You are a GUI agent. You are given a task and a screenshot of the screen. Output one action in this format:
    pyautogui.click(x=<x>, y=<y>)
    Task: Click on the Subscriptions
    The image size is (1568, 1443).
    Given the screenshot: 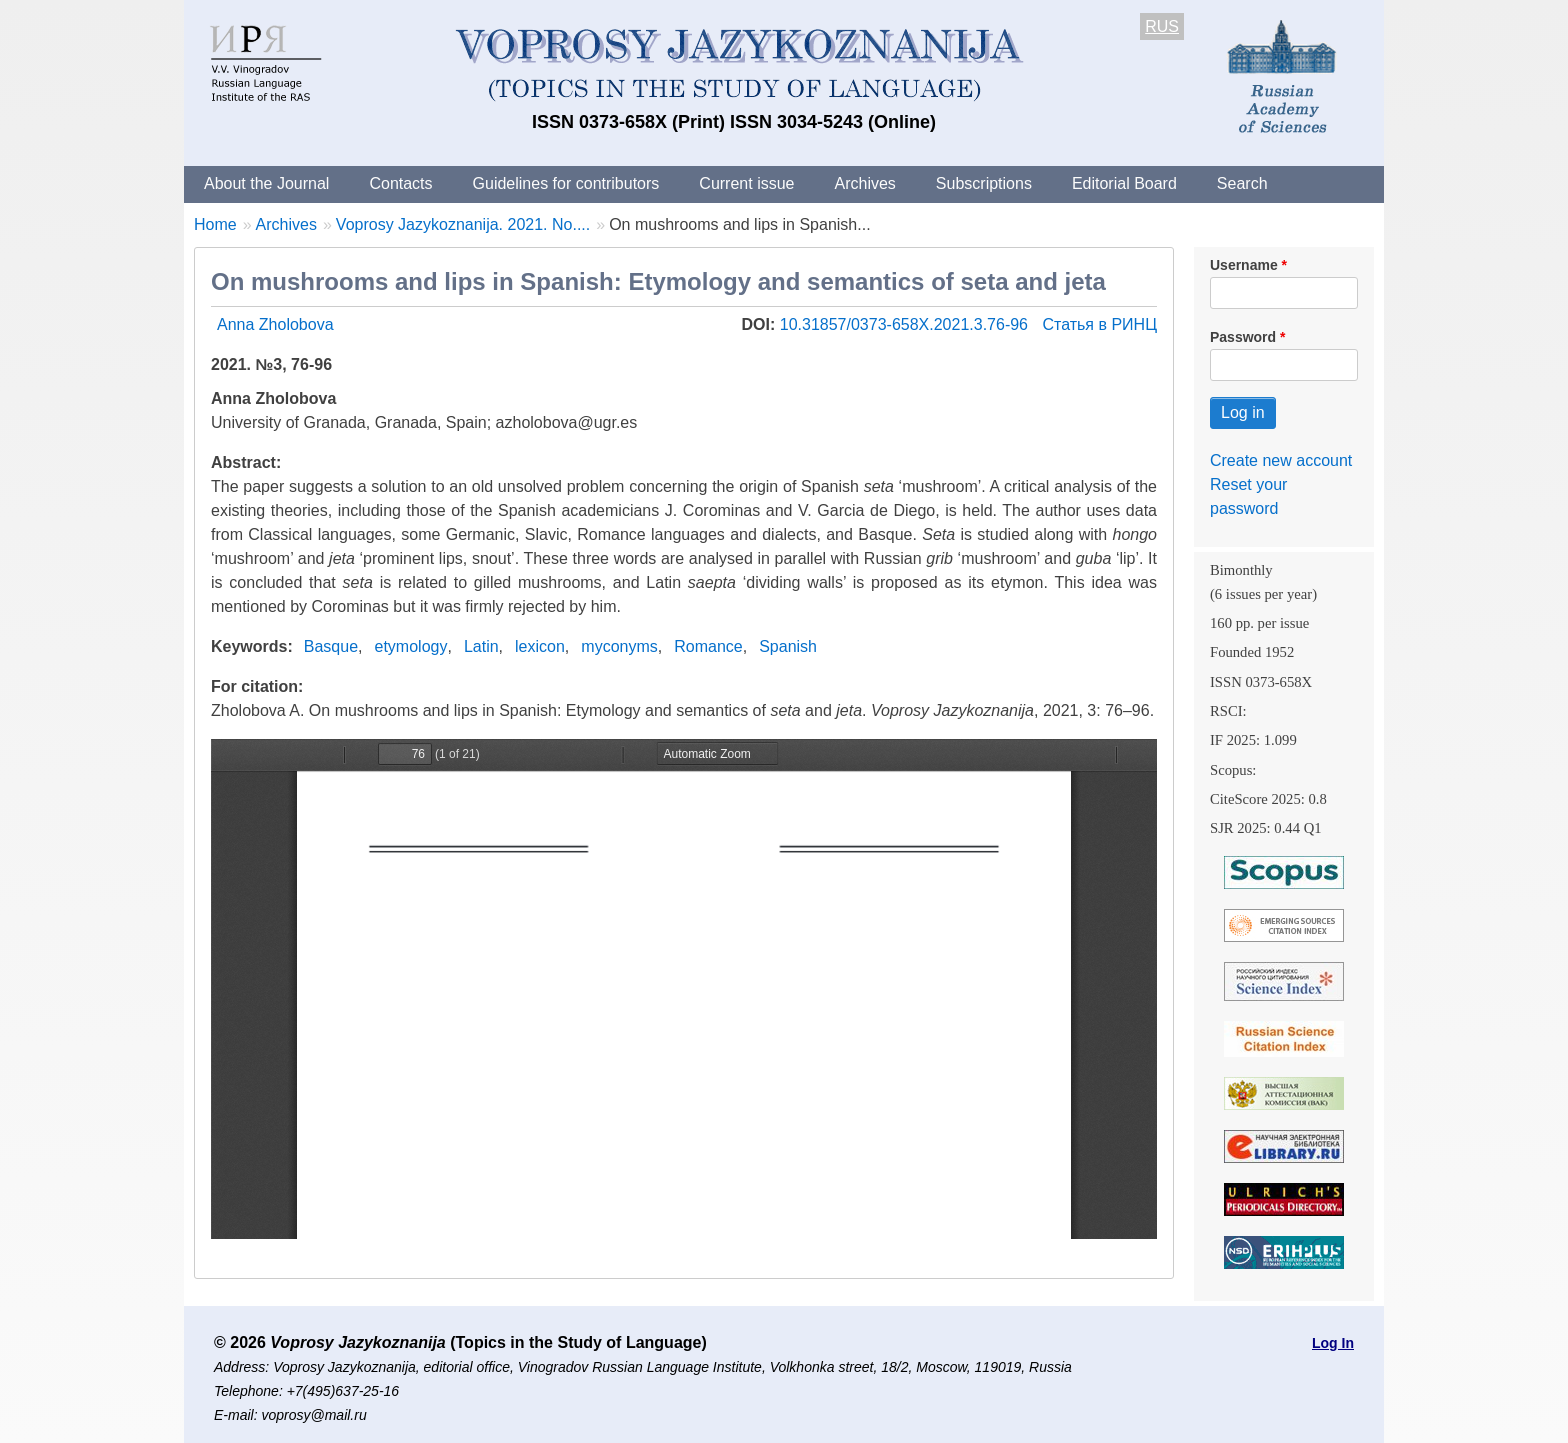 What is the action you would take?
    pyautogui.click(x=984, y=183)
    